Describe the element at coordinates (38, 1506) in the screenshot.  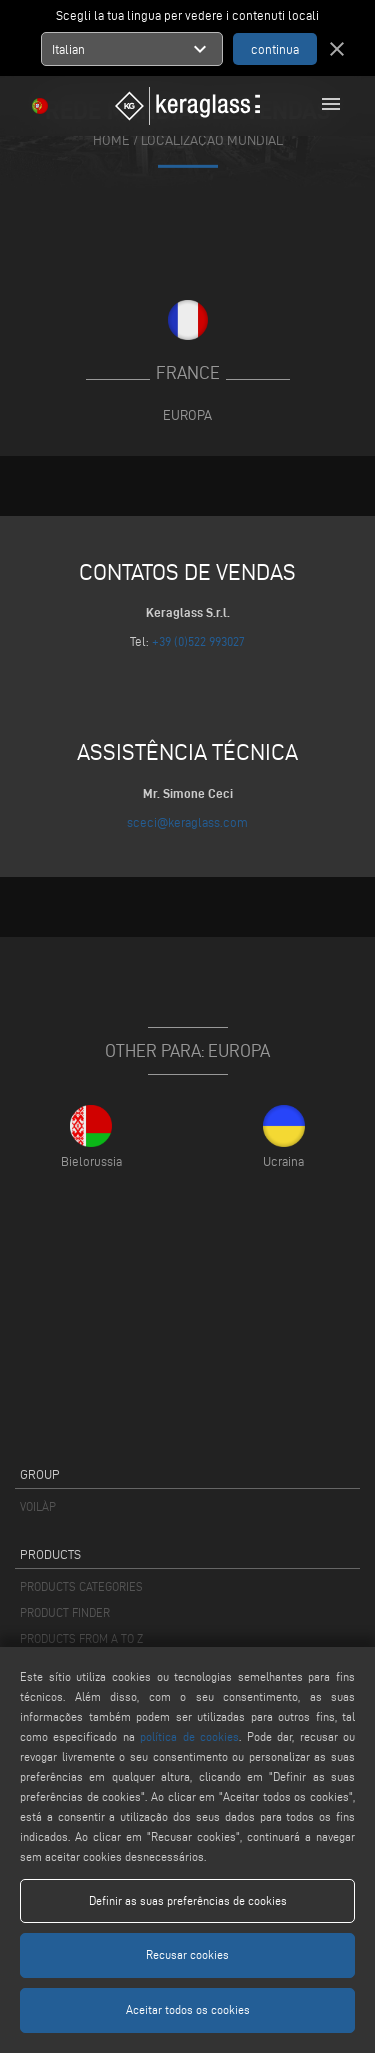
I see `VOILÀP` at that location.